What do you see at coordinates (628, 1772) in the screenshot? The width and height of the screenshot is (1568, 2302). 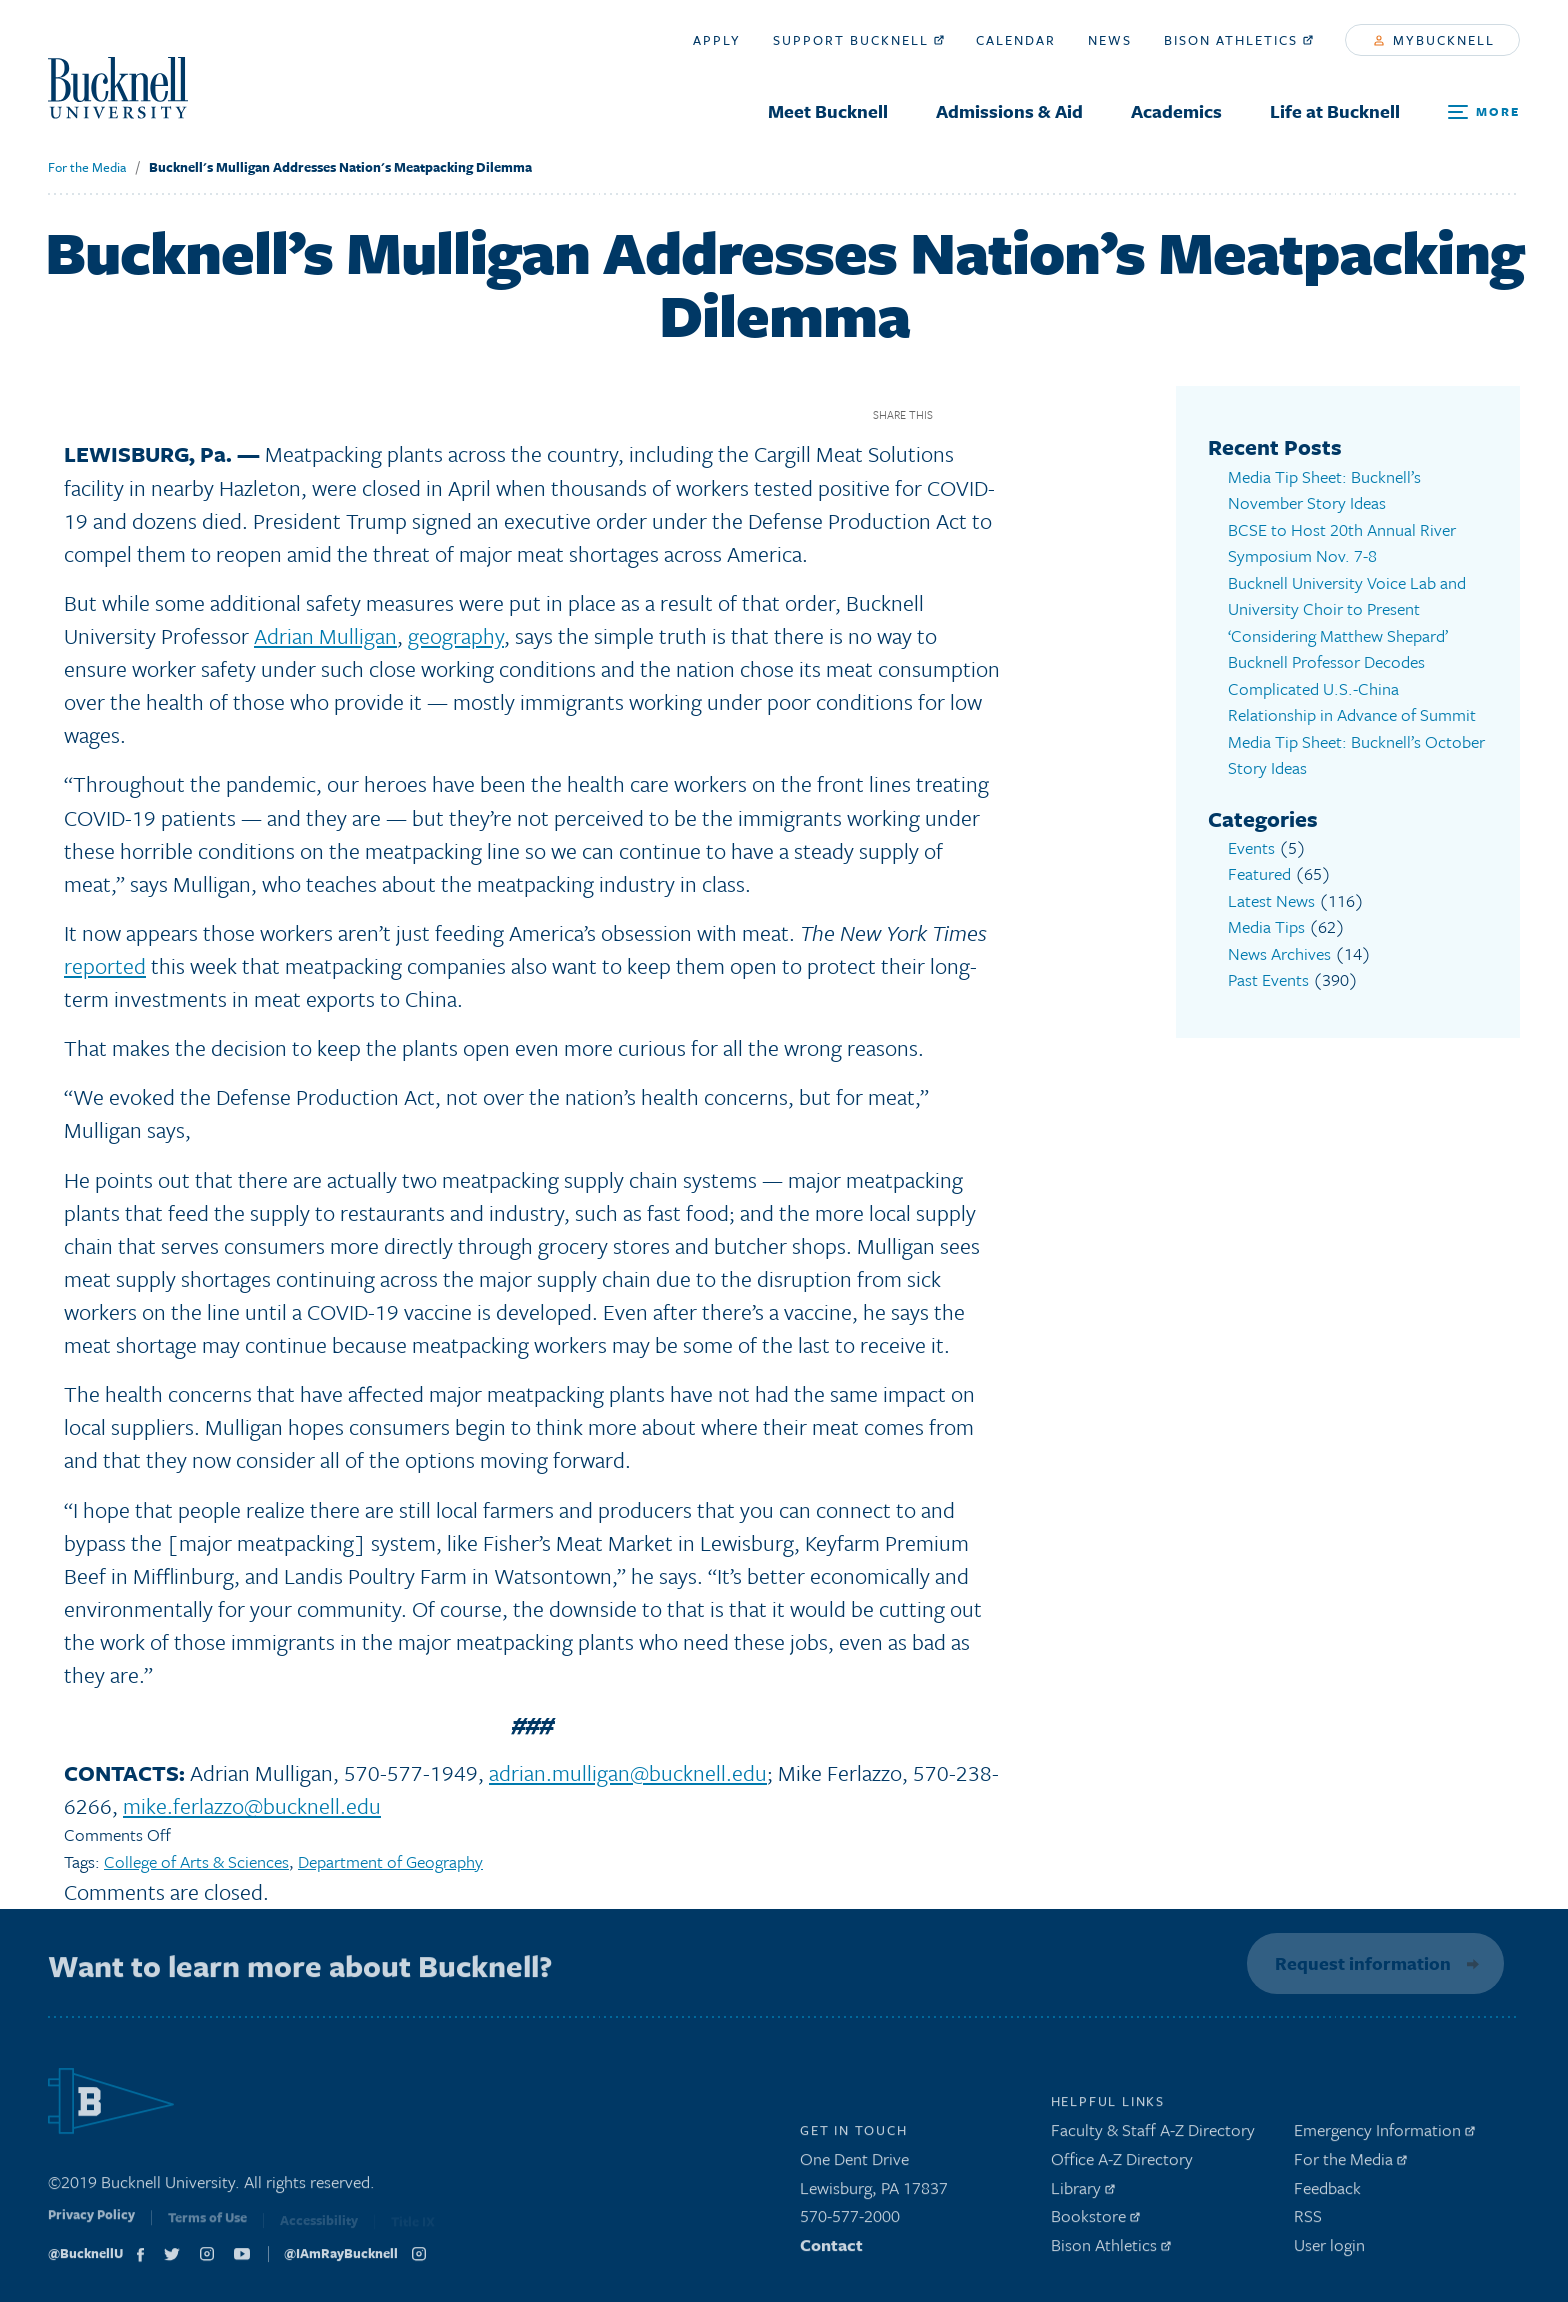 I see `adrian.mulligan@bucknell.edu` at bounding box center [628, 1772].